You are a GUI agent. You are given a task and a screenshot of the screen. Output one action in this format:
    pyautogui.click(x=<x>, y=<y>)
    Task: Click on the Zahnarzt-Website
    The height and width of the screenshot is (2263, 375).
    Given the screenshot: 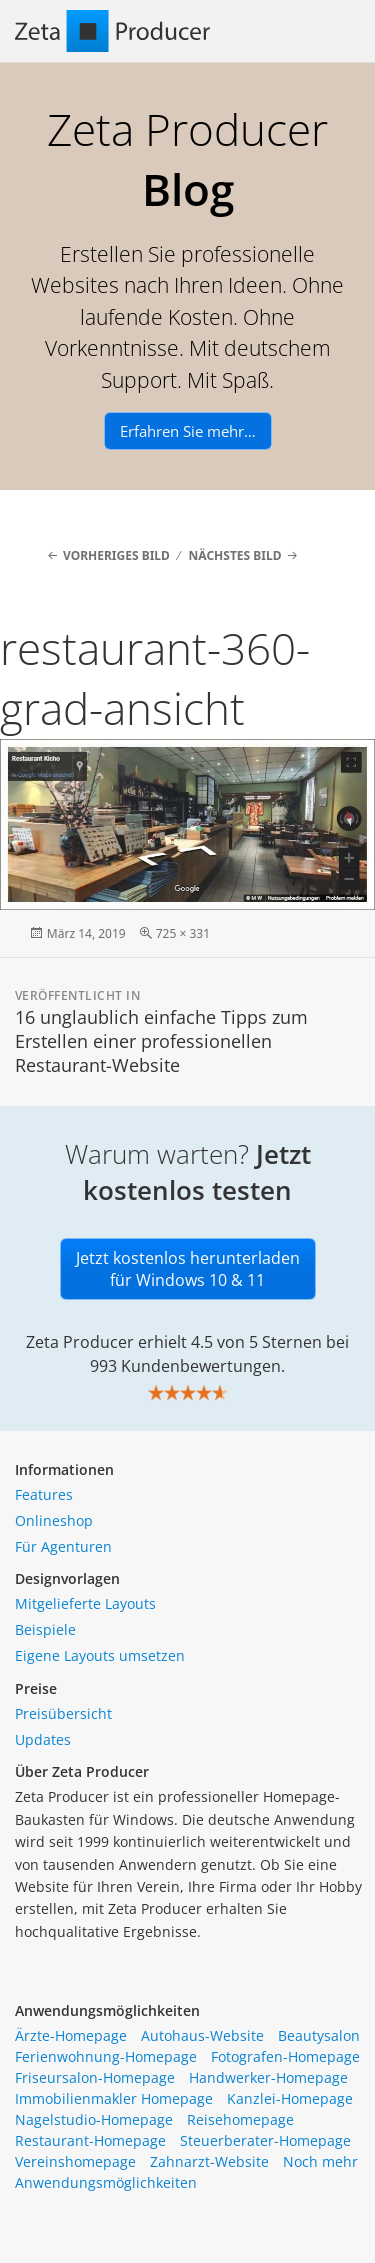 What is the action you would take?
    pyautogui.click(x=209, y=2161)
    